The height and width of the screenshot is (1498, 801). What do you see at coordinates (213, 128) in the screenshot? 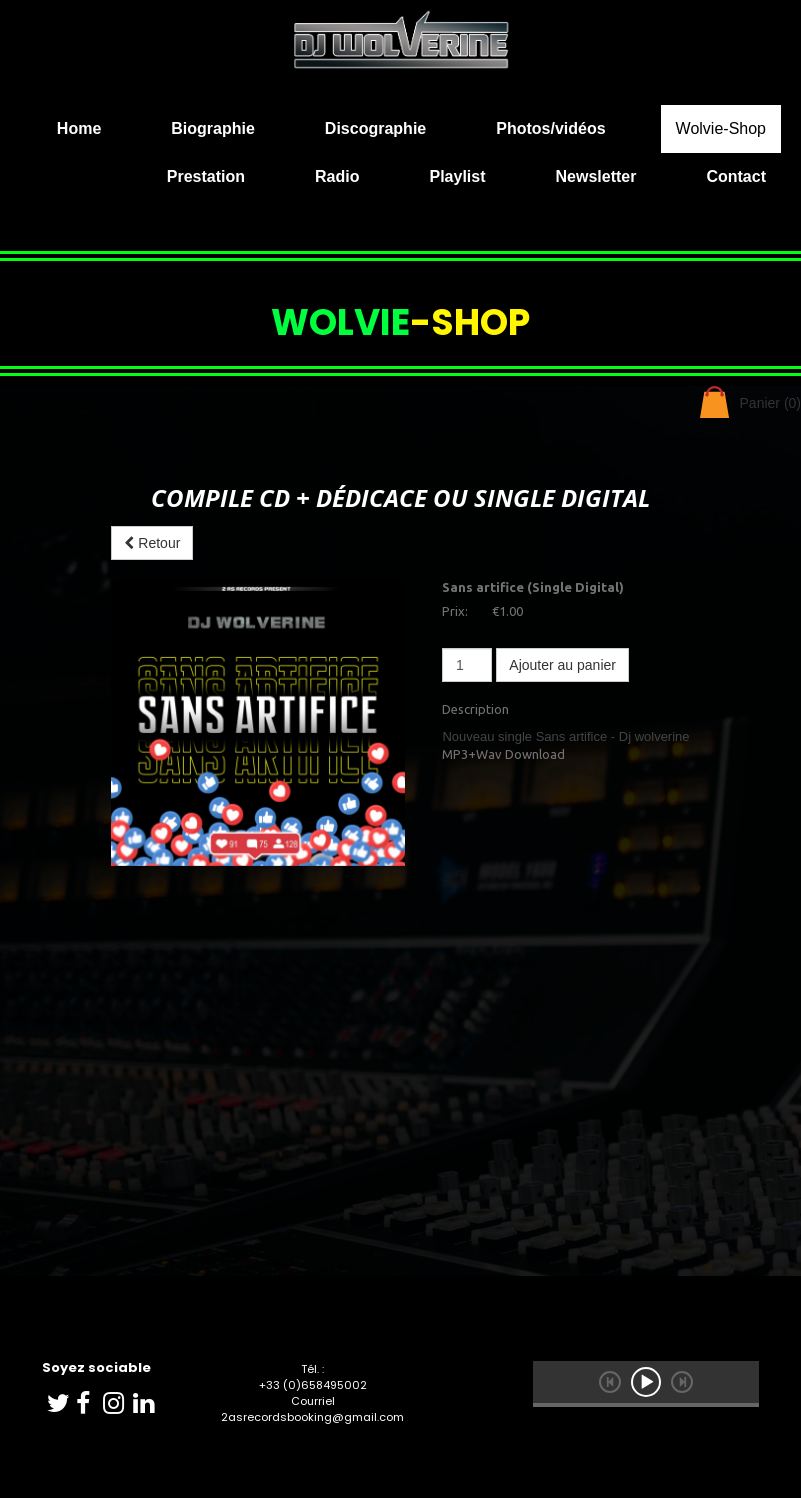
I see `Biographie` at bounding box center [213, 128].